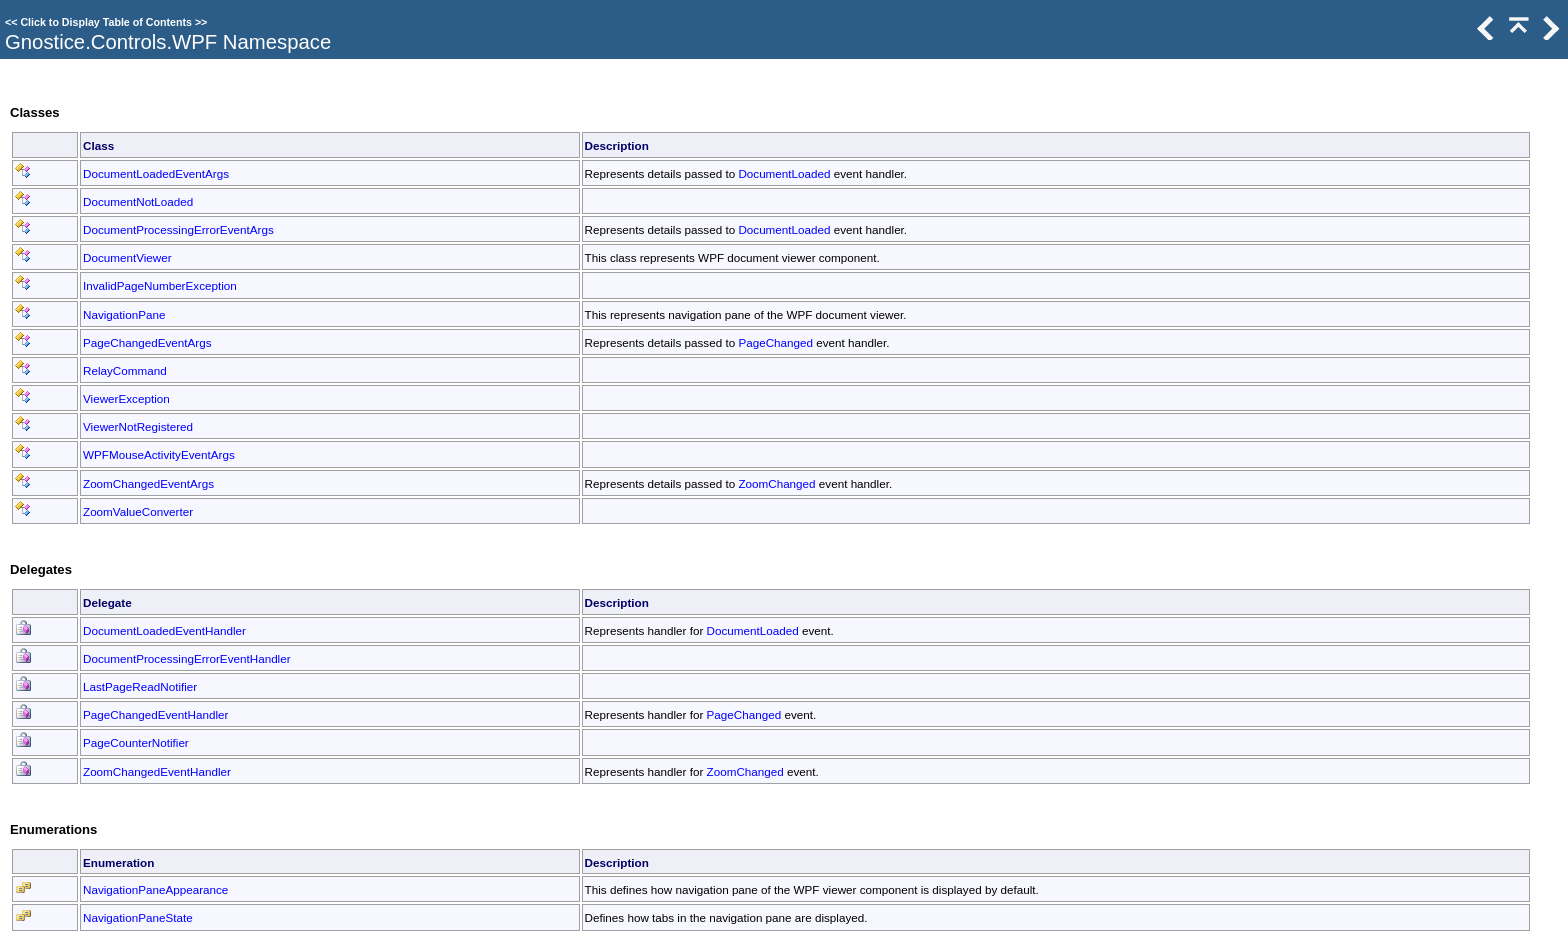 This screenshot has width=1568, height=943. What do you see at coordinates (157, 771) in the screenshot?
I see `ZoomChangedEventHandler` at bounding box center [157, 771].